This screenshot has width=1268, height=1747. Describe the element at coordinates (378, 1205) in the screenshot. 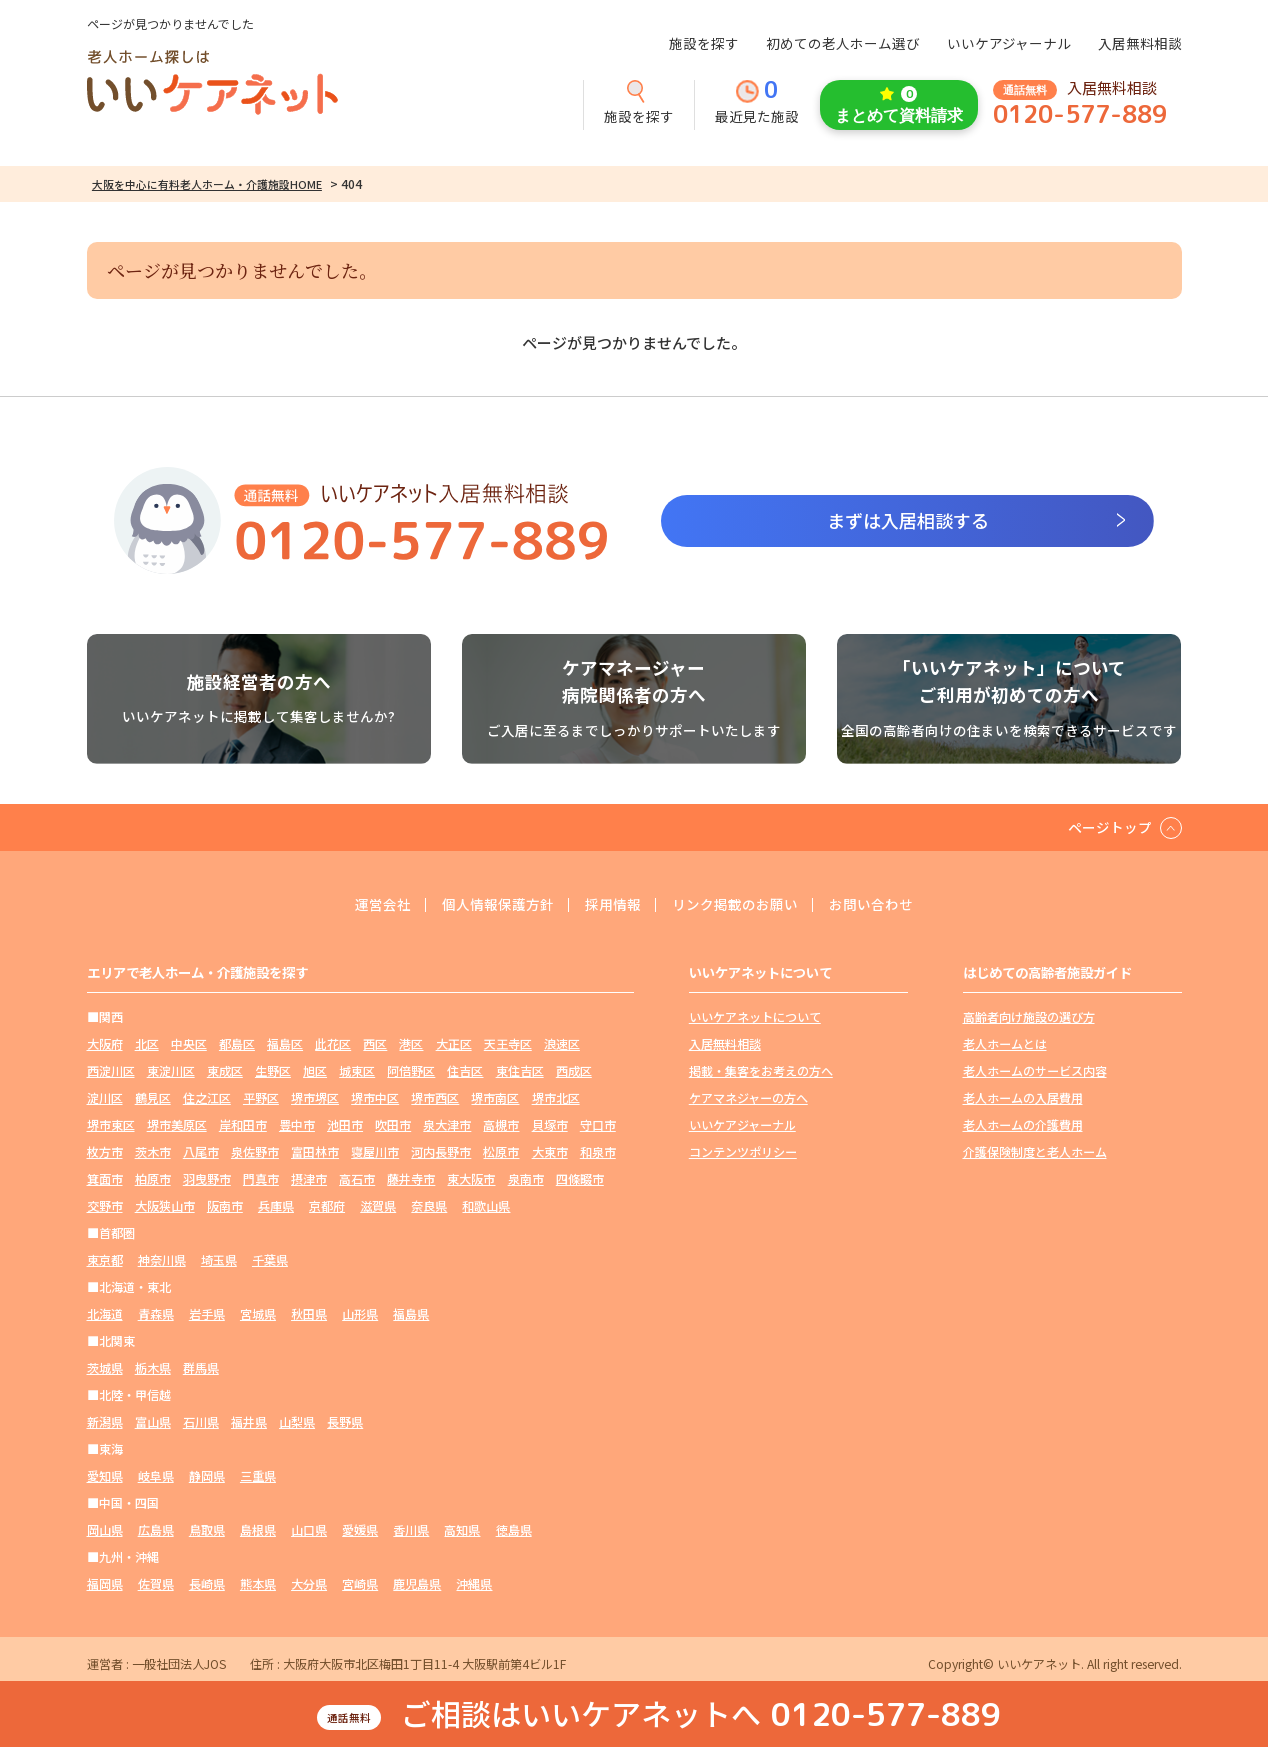

I see `滋賀県` at that location.